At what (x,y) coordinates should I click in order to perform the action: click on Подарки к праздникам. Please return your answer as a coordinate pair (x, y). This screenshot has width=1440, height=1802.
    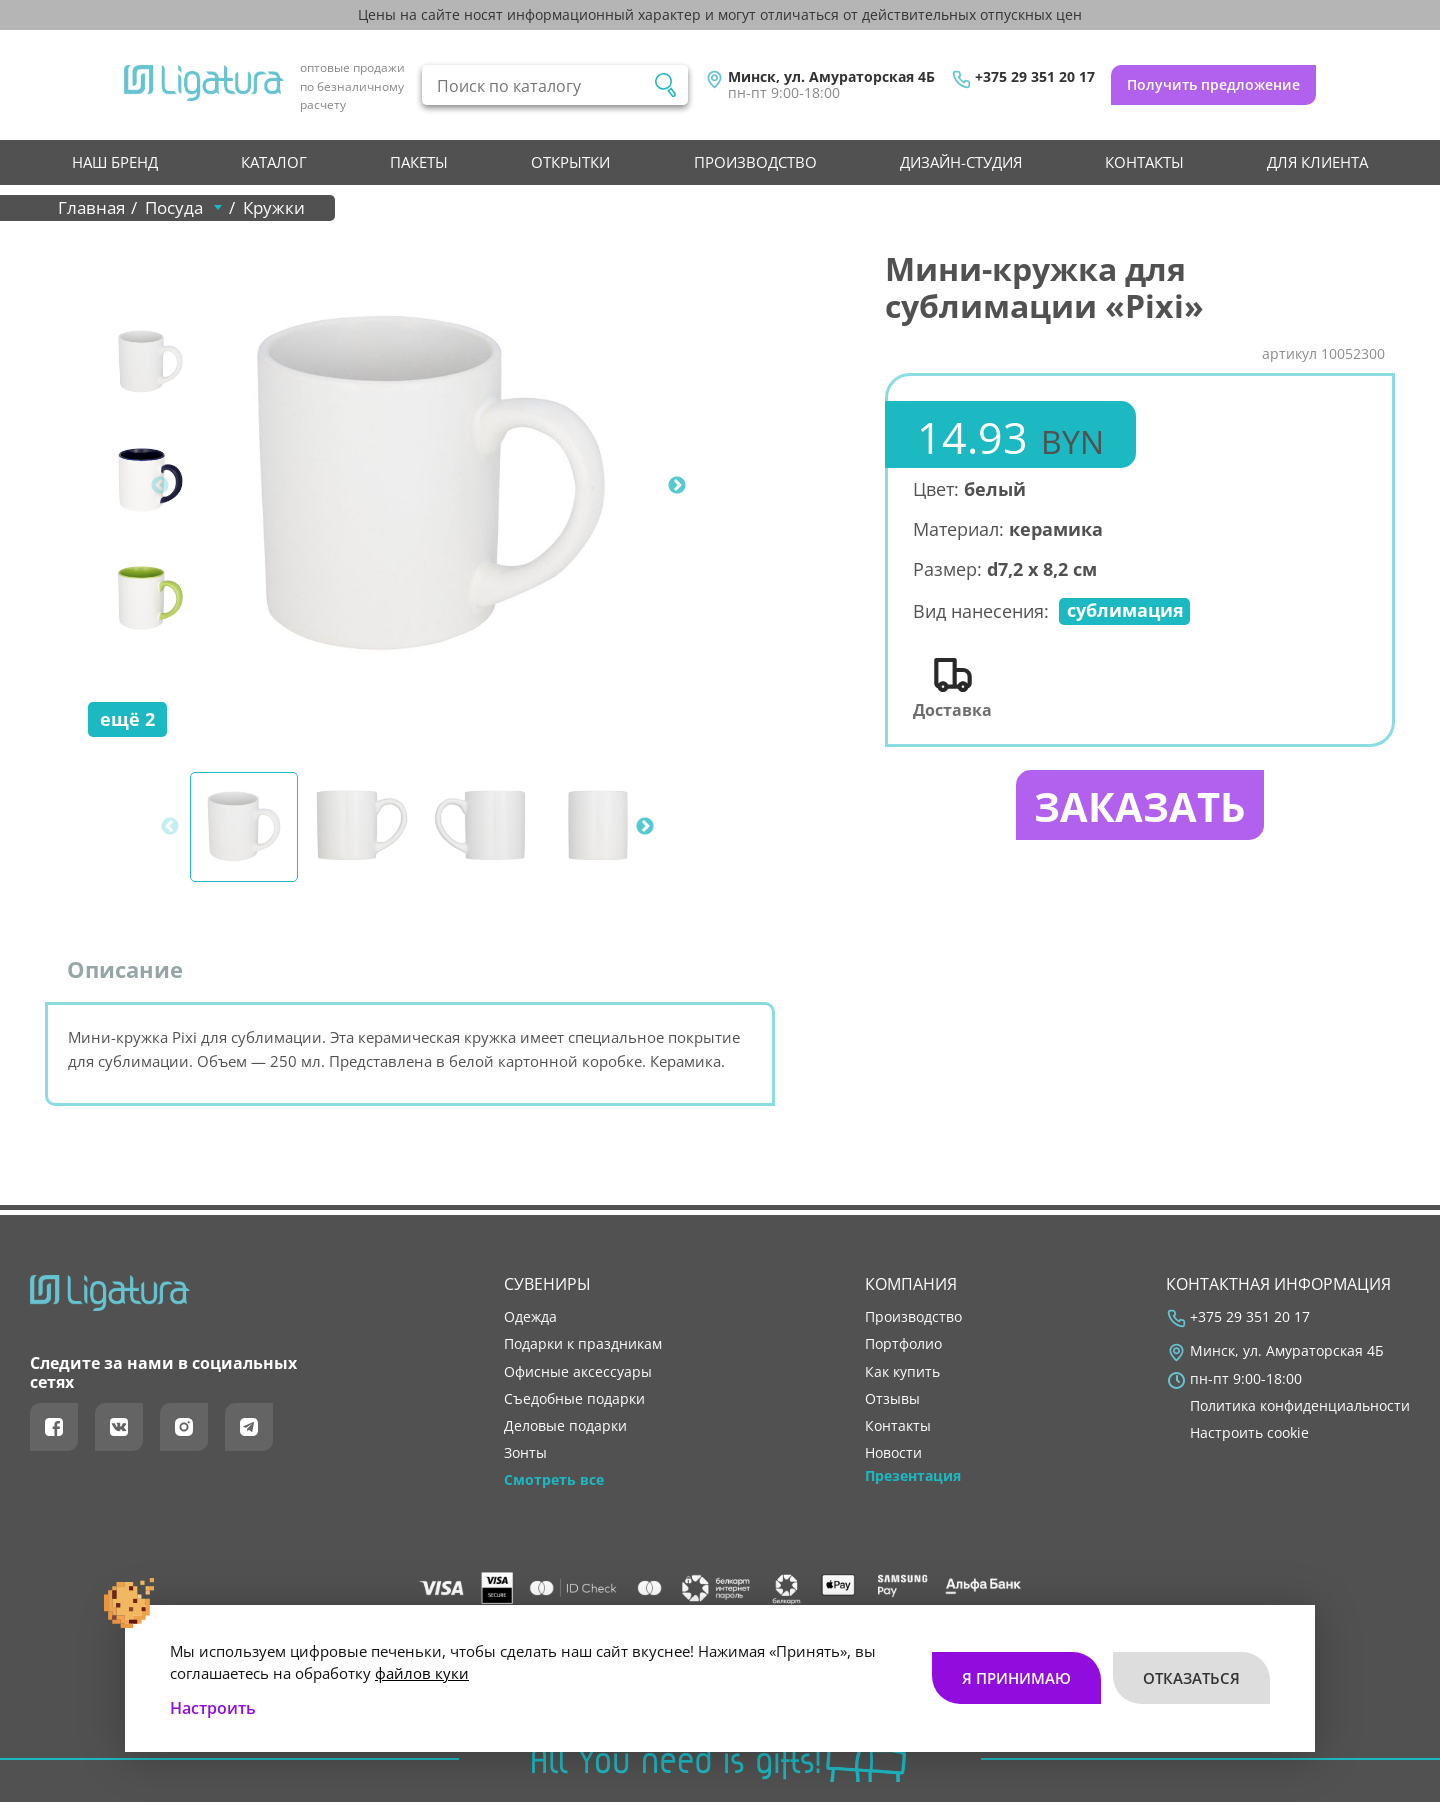
    Looking at the image, I should click on (583, 1344).